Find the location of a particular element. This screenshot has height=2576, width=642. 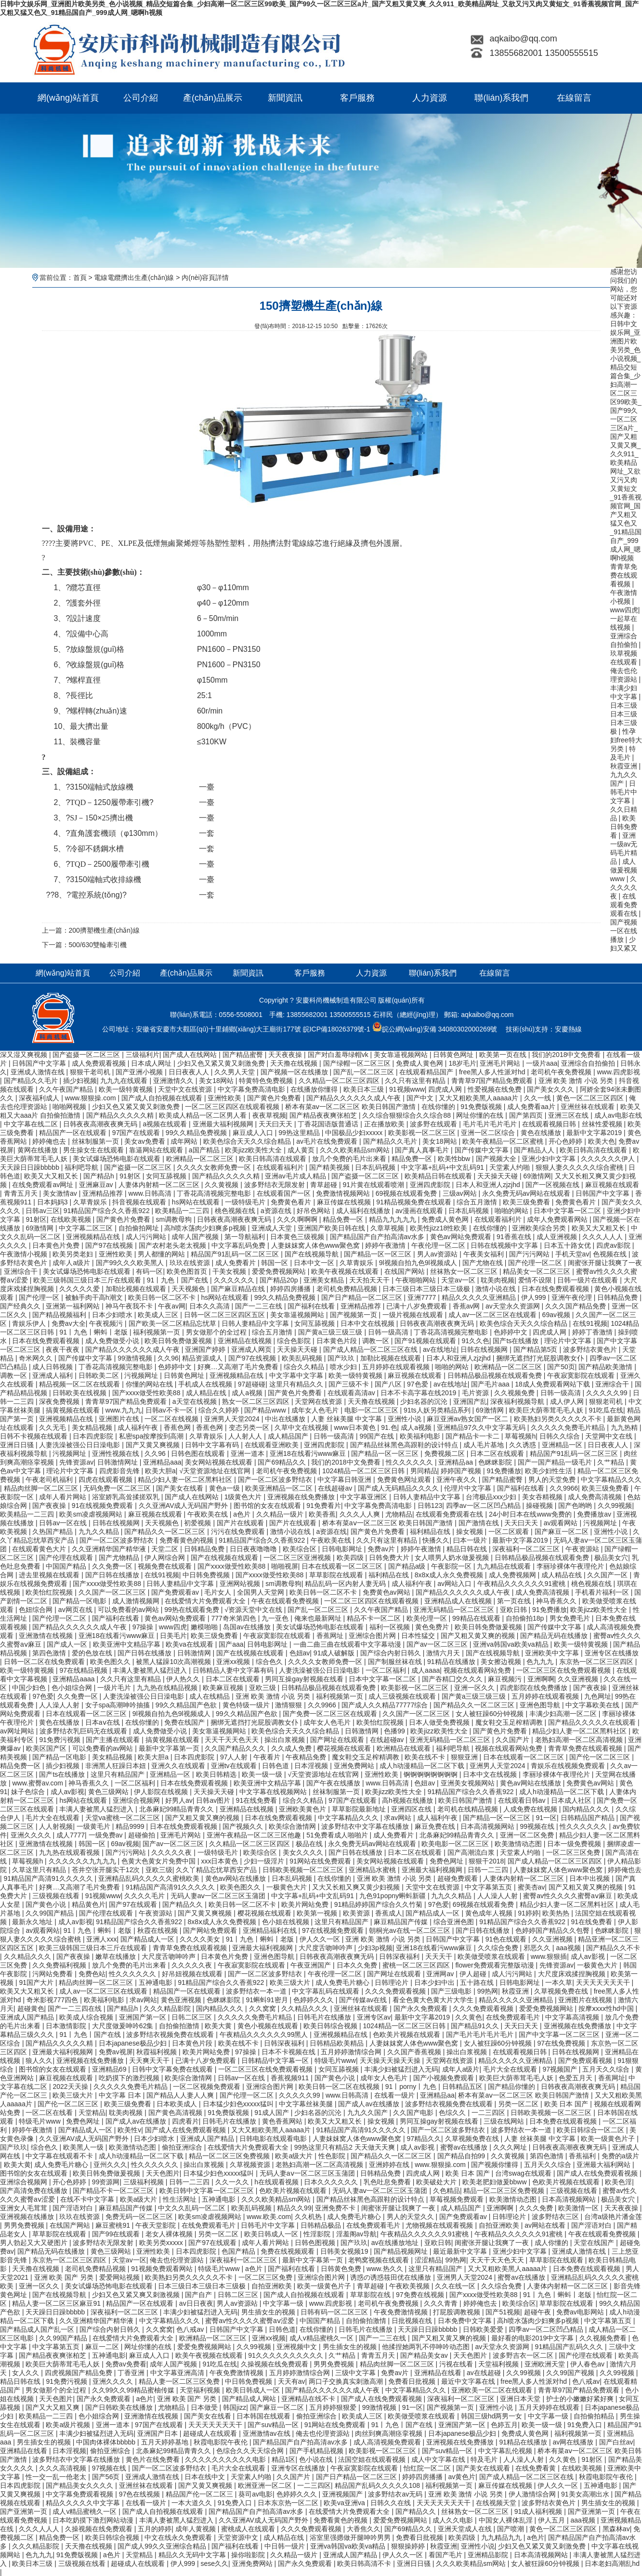

91视频www is located at coordinates (407, 1089).